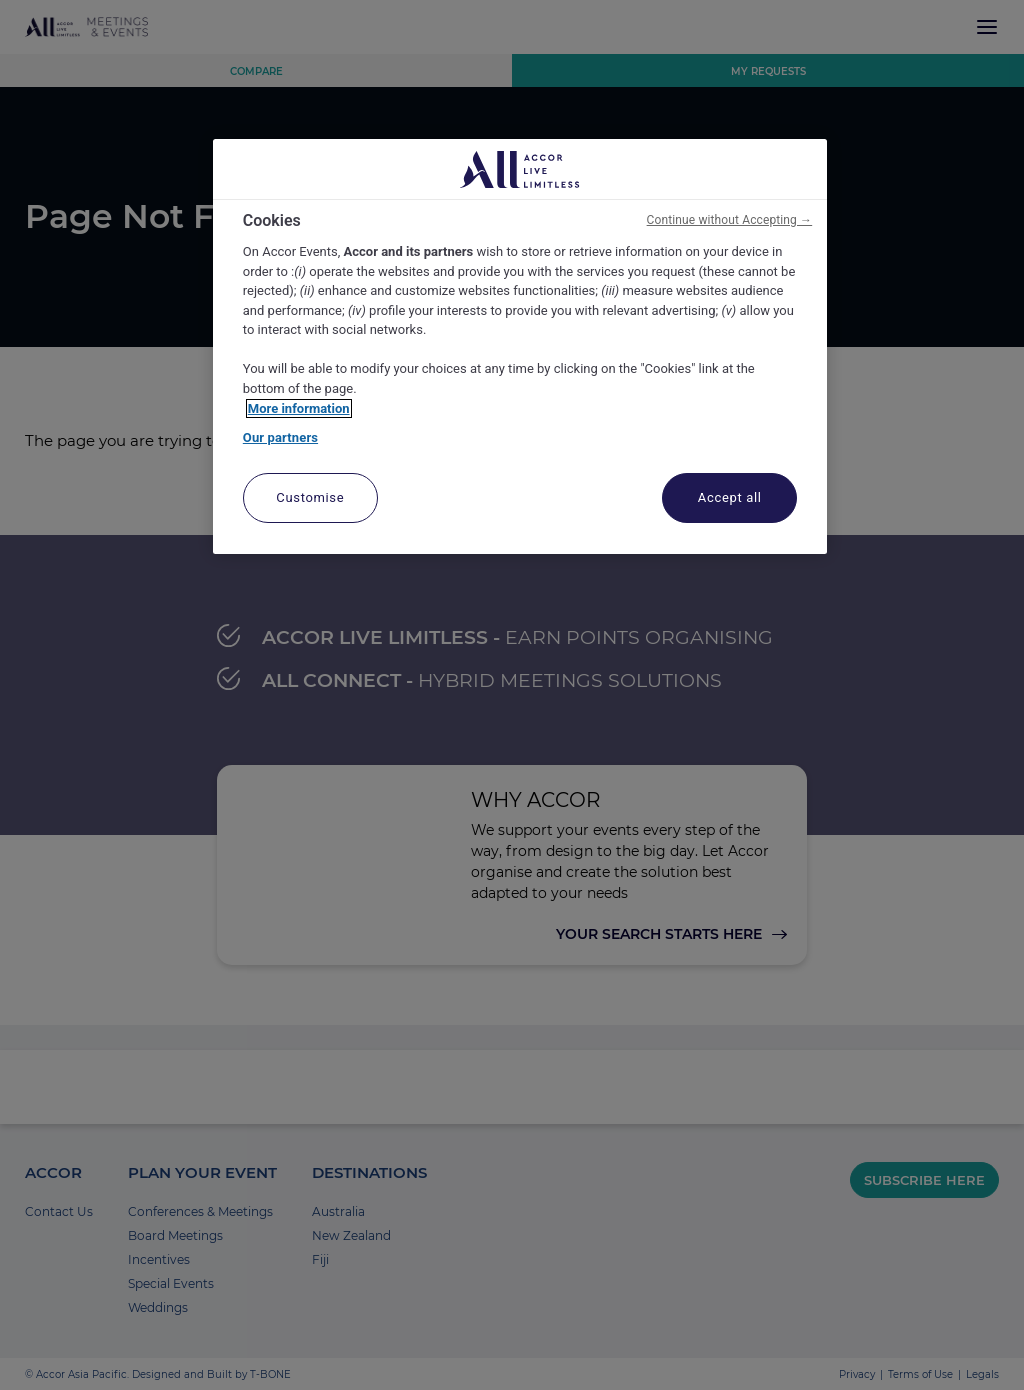 Image resolution: width=1024 pixels, height=1390 pixels. Describe the element at coordinates (310, 497) in the screenshot. I see `Customise` at that location.